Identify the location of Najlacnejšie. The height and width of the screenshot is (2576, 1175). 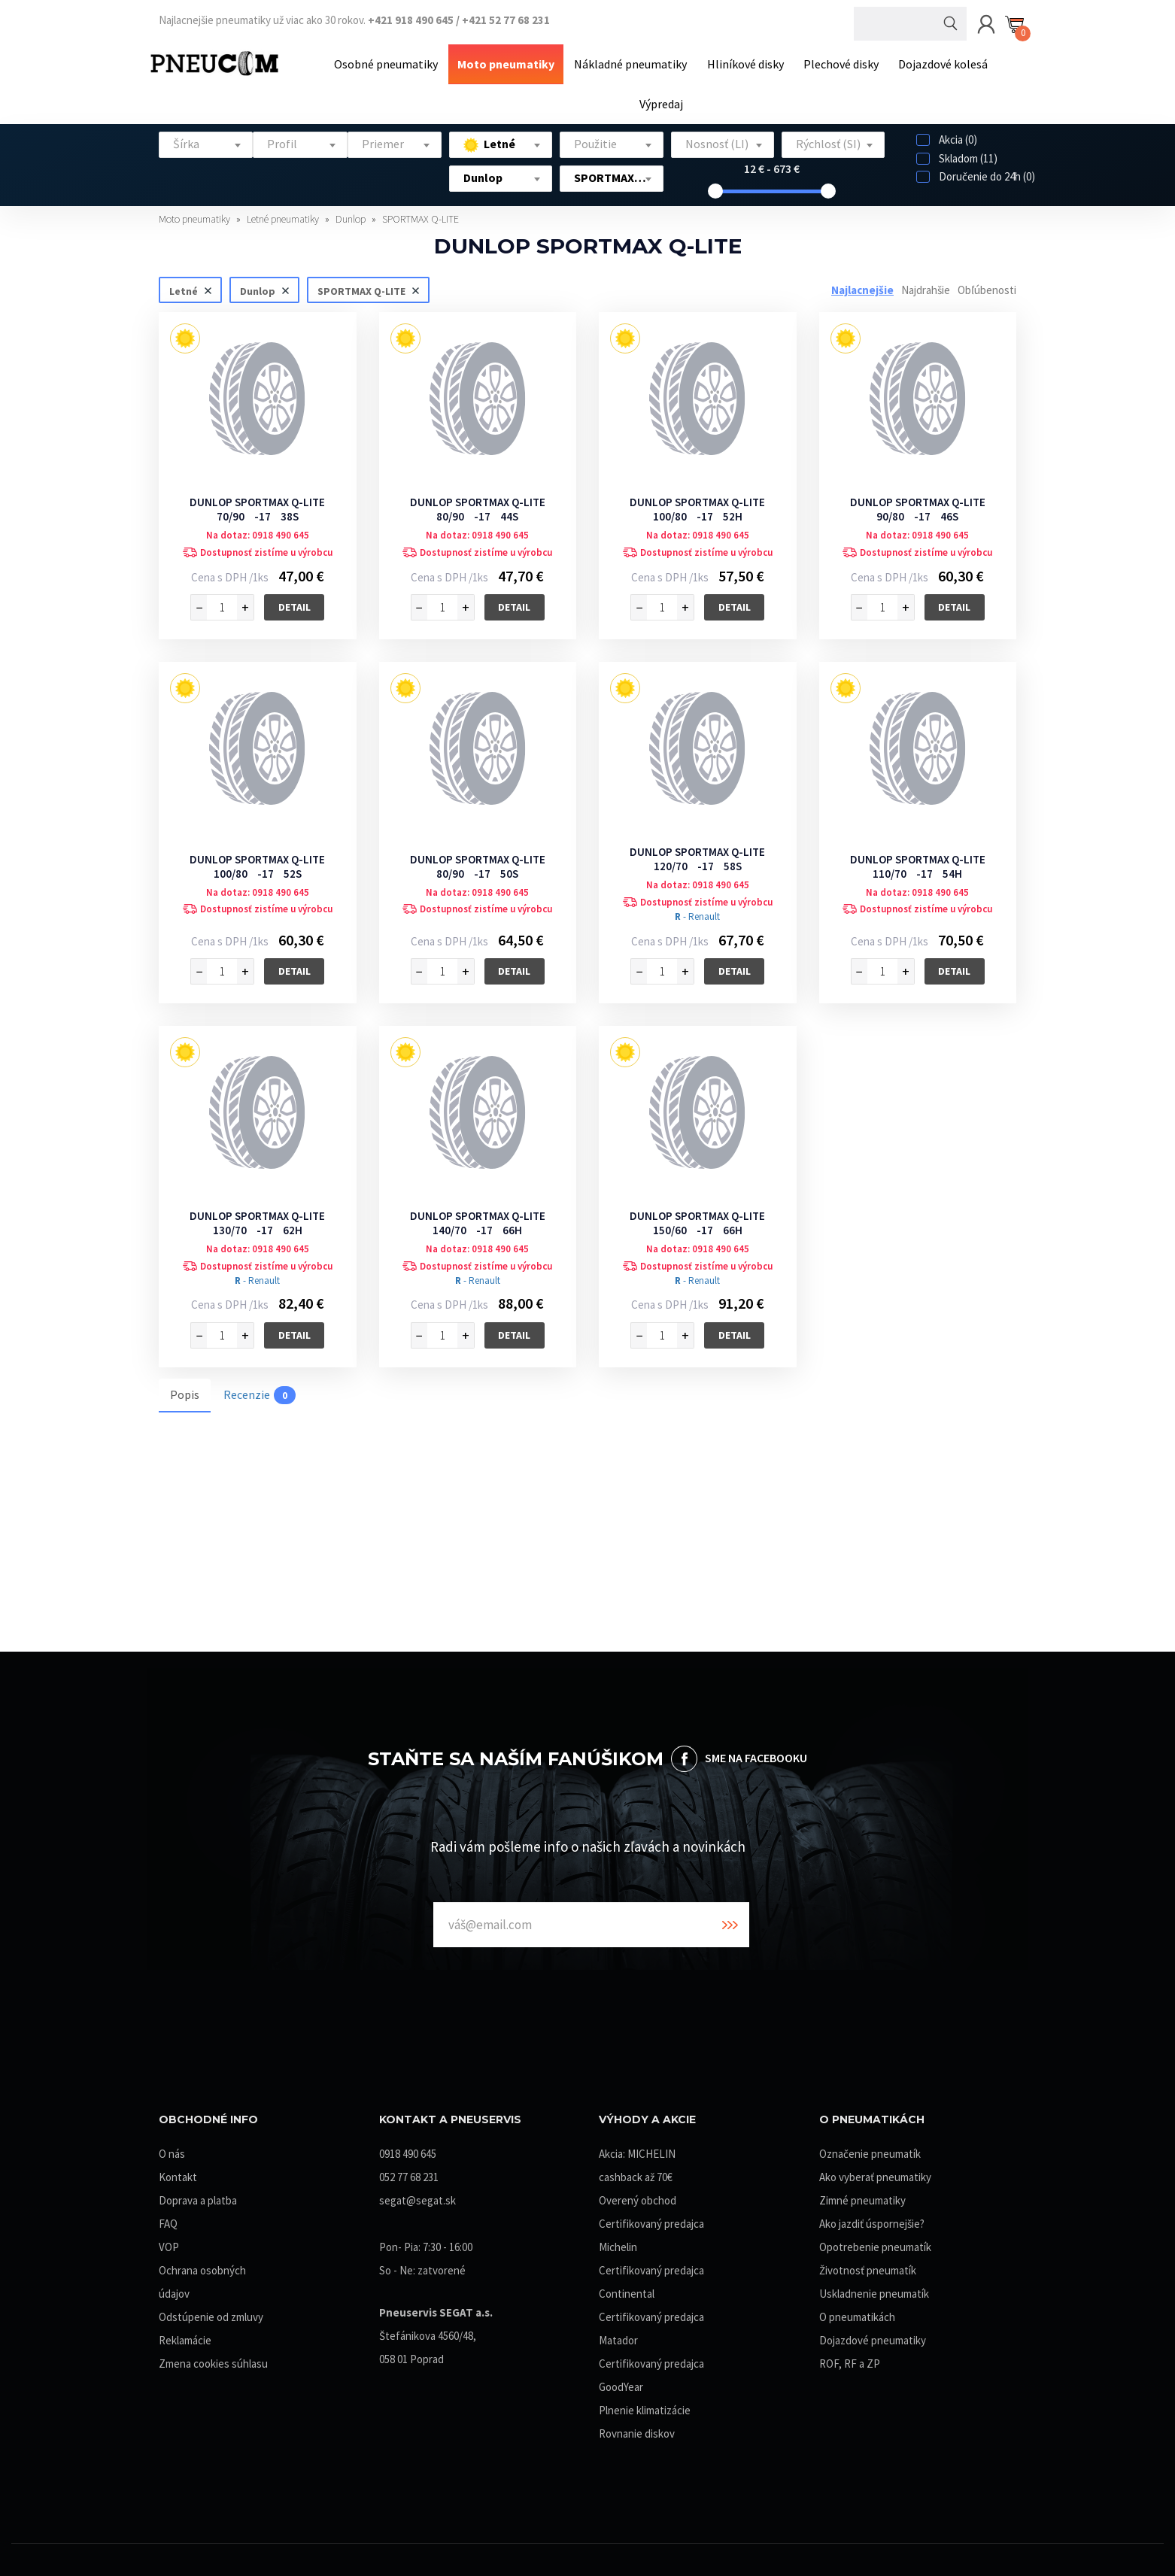
(862, 285).